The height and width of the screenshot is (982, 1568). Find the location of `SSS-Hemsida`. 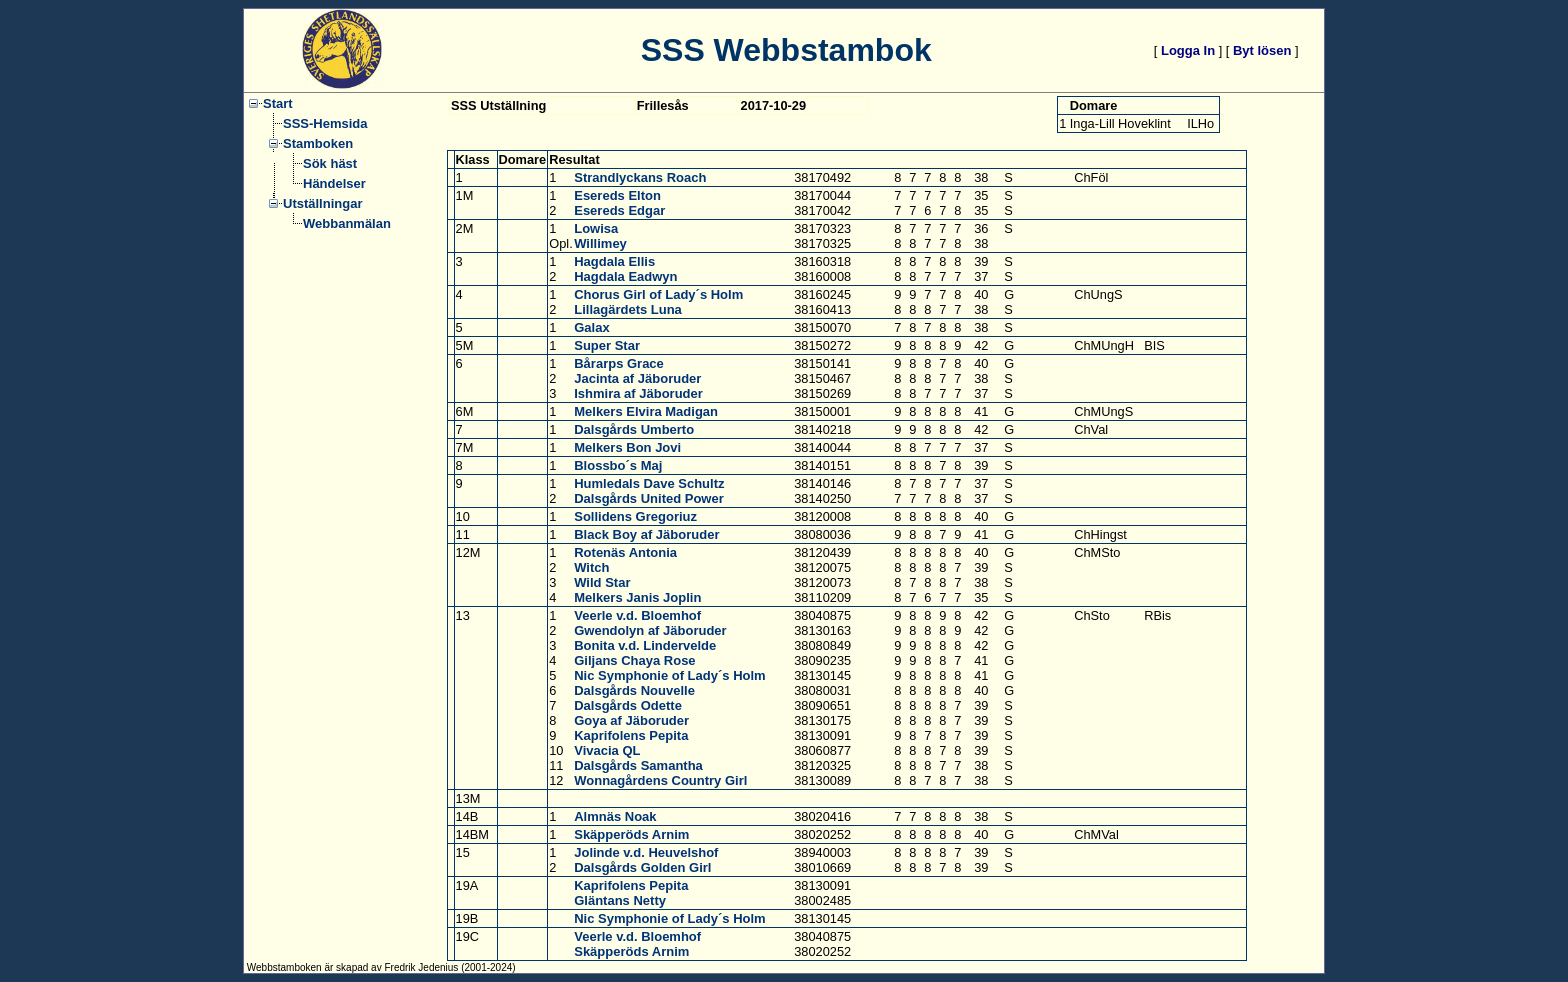

SSS-Hemsida is located at coordinates (325, 123).